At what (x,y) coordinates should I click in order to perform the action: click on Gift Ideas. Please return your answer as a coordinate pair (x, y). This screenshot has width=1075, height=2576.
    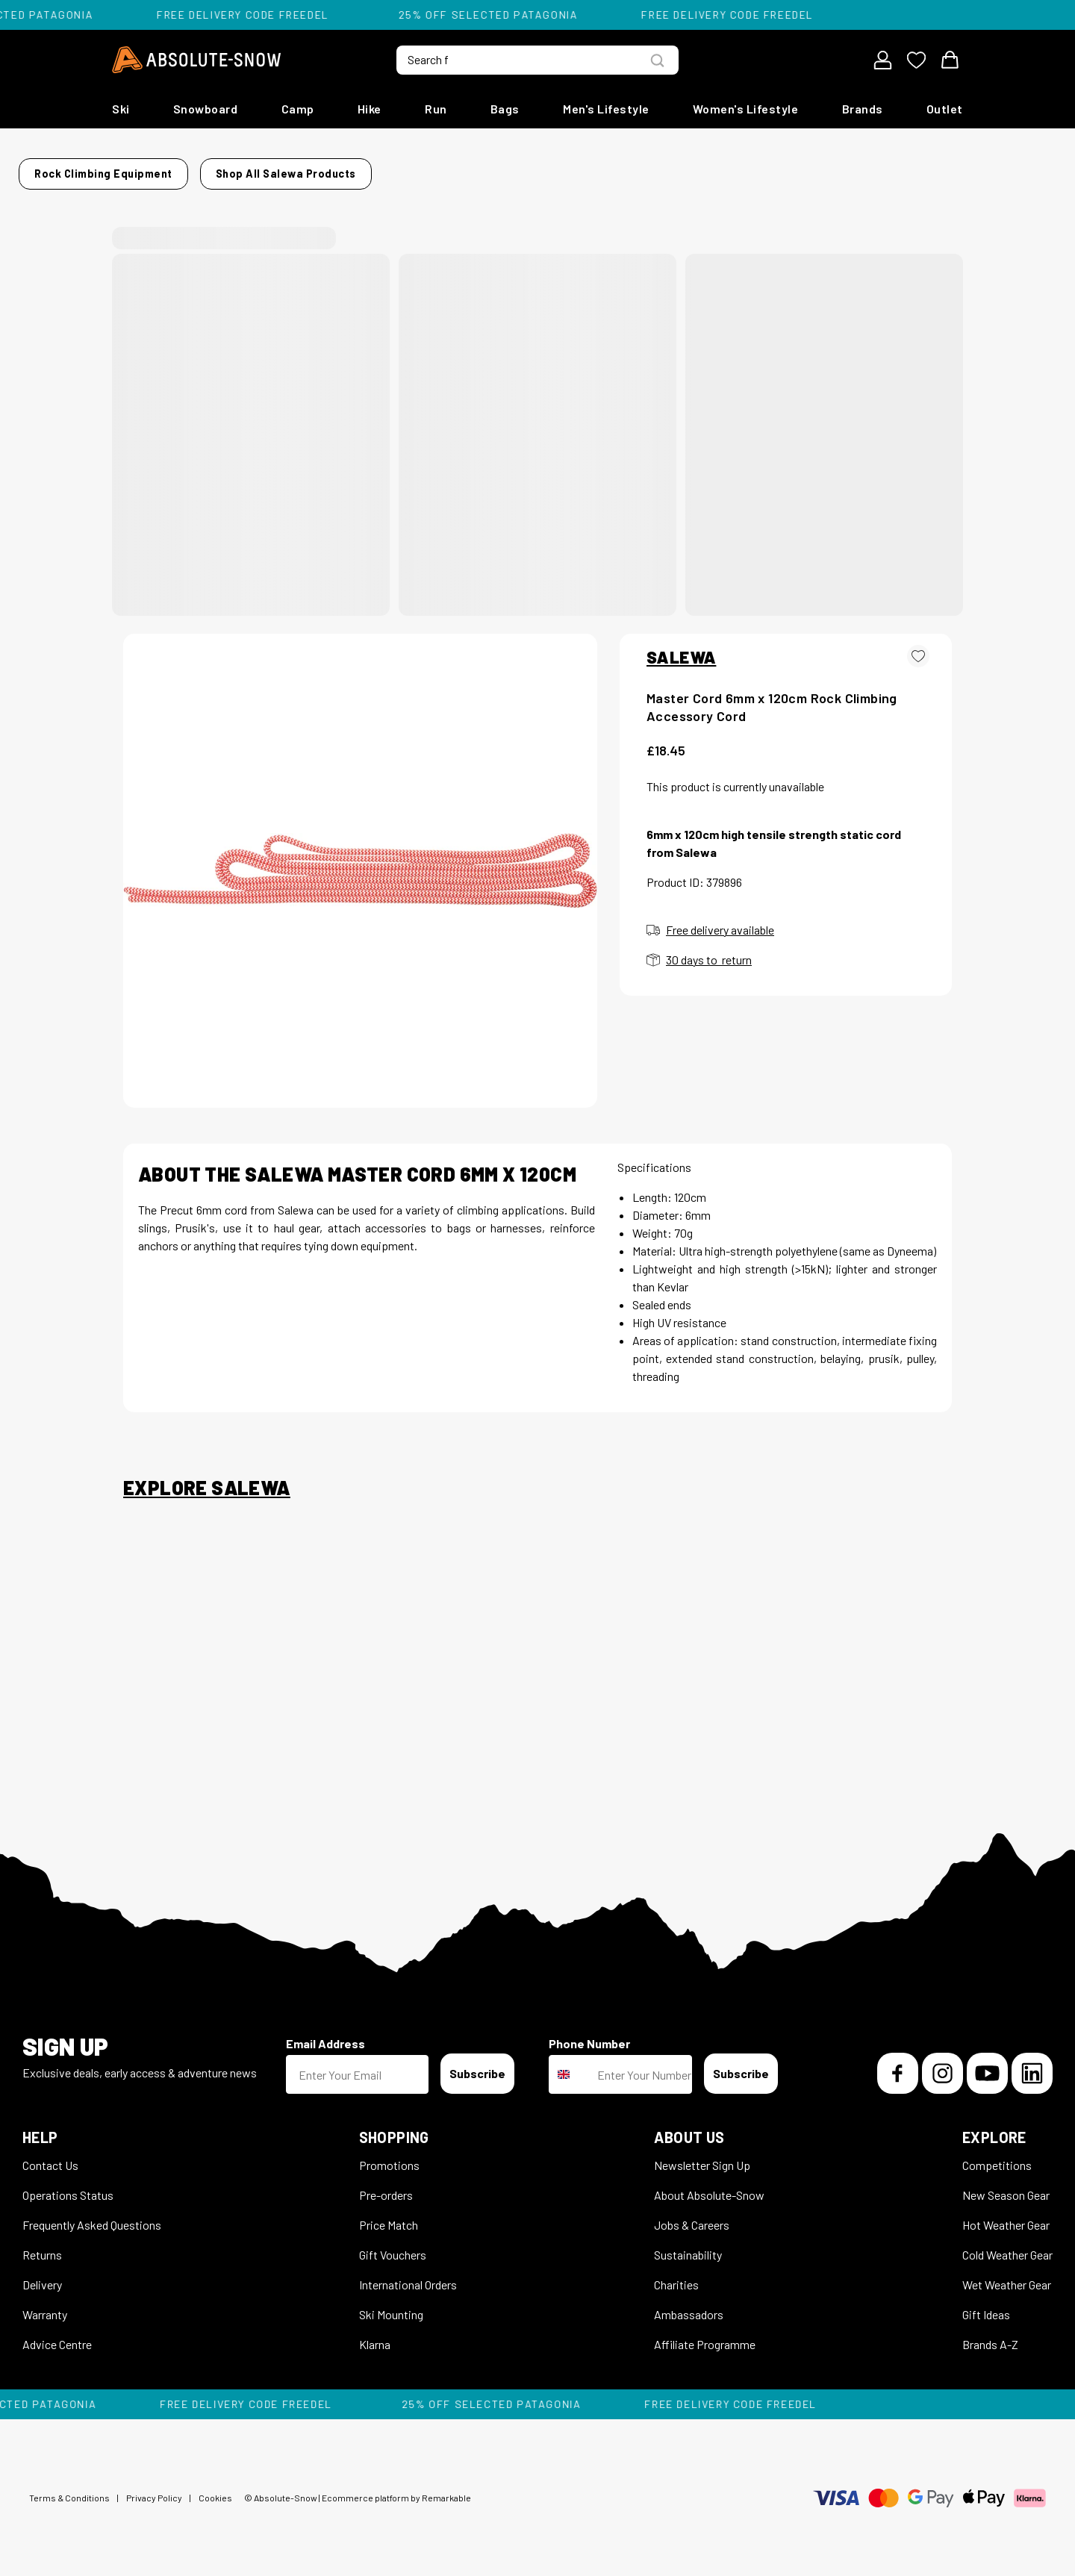
    Looking at the image, I should click on (986, 2305).